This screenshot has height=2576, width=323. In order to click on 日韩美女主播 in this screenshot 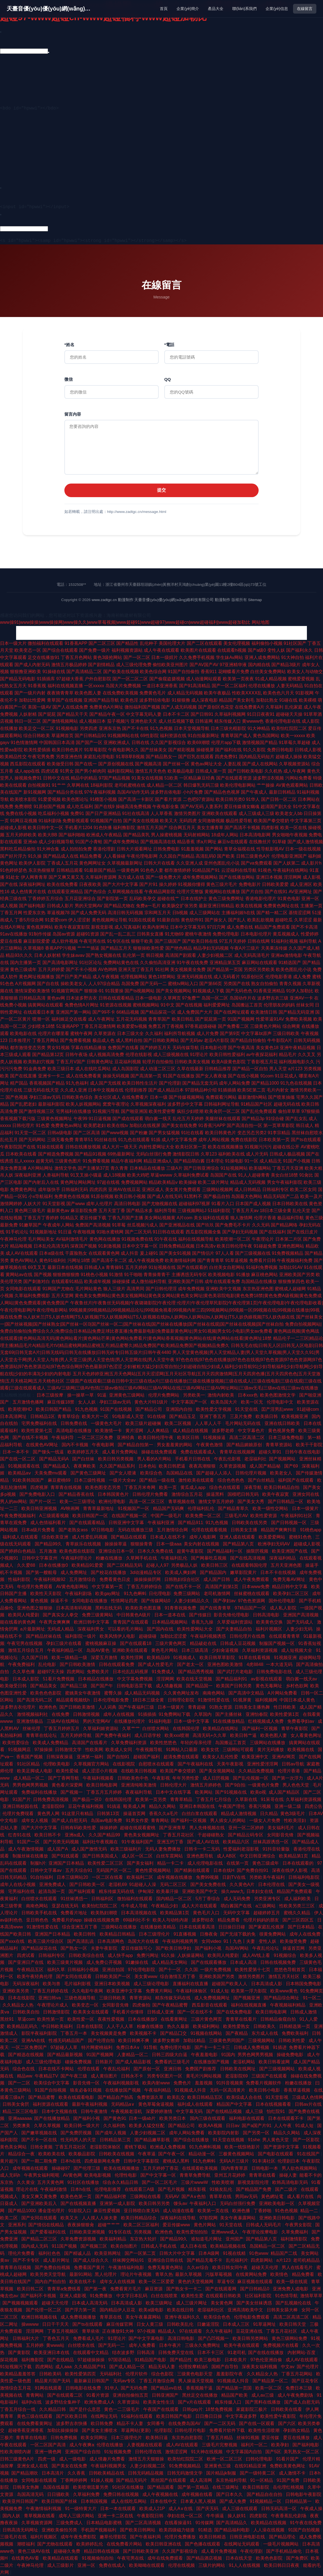, I will do `click(244, 1529)`.